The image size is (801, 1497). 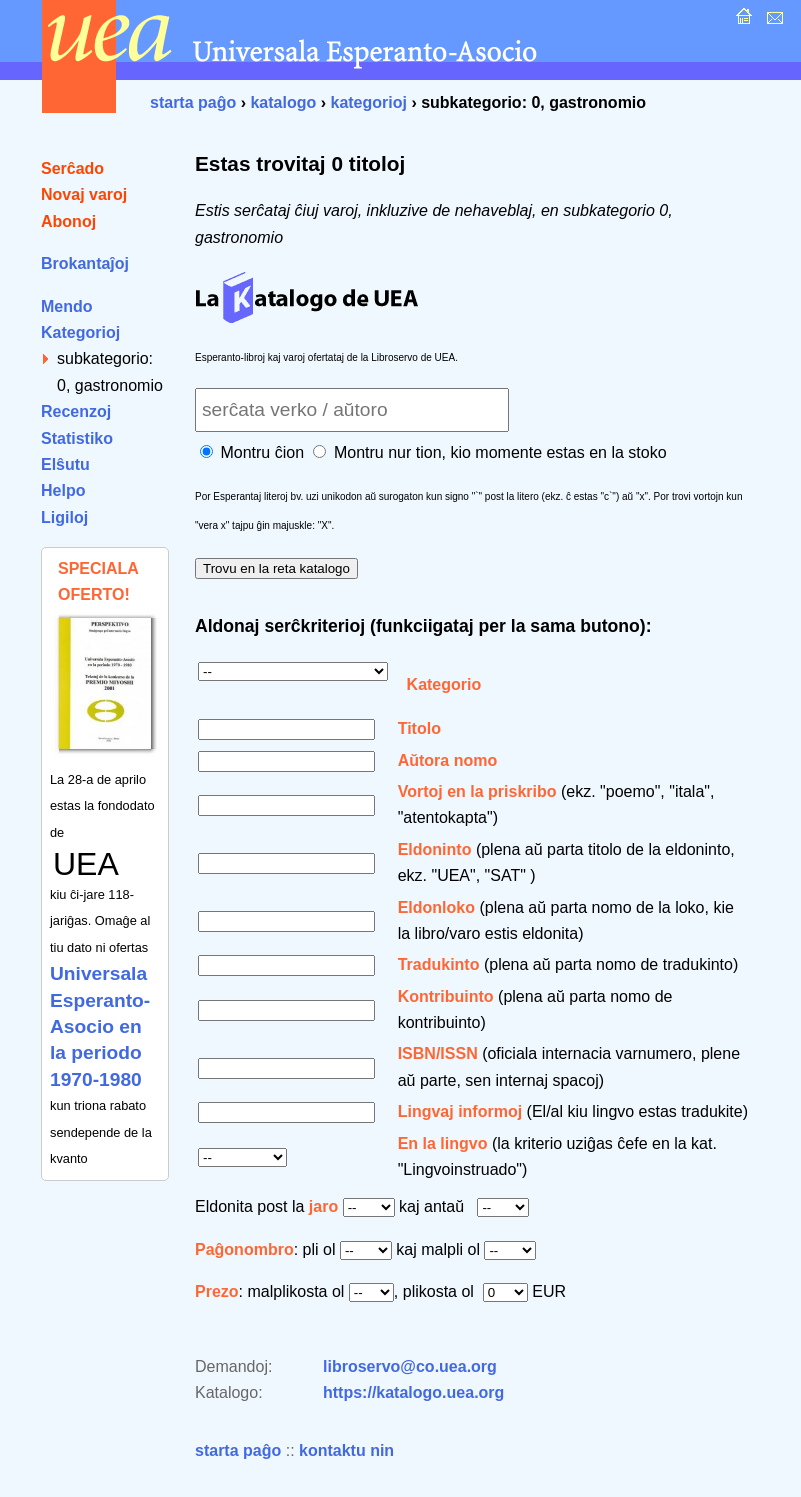 I want to click on Abonoj, so click(x=68, y=221).